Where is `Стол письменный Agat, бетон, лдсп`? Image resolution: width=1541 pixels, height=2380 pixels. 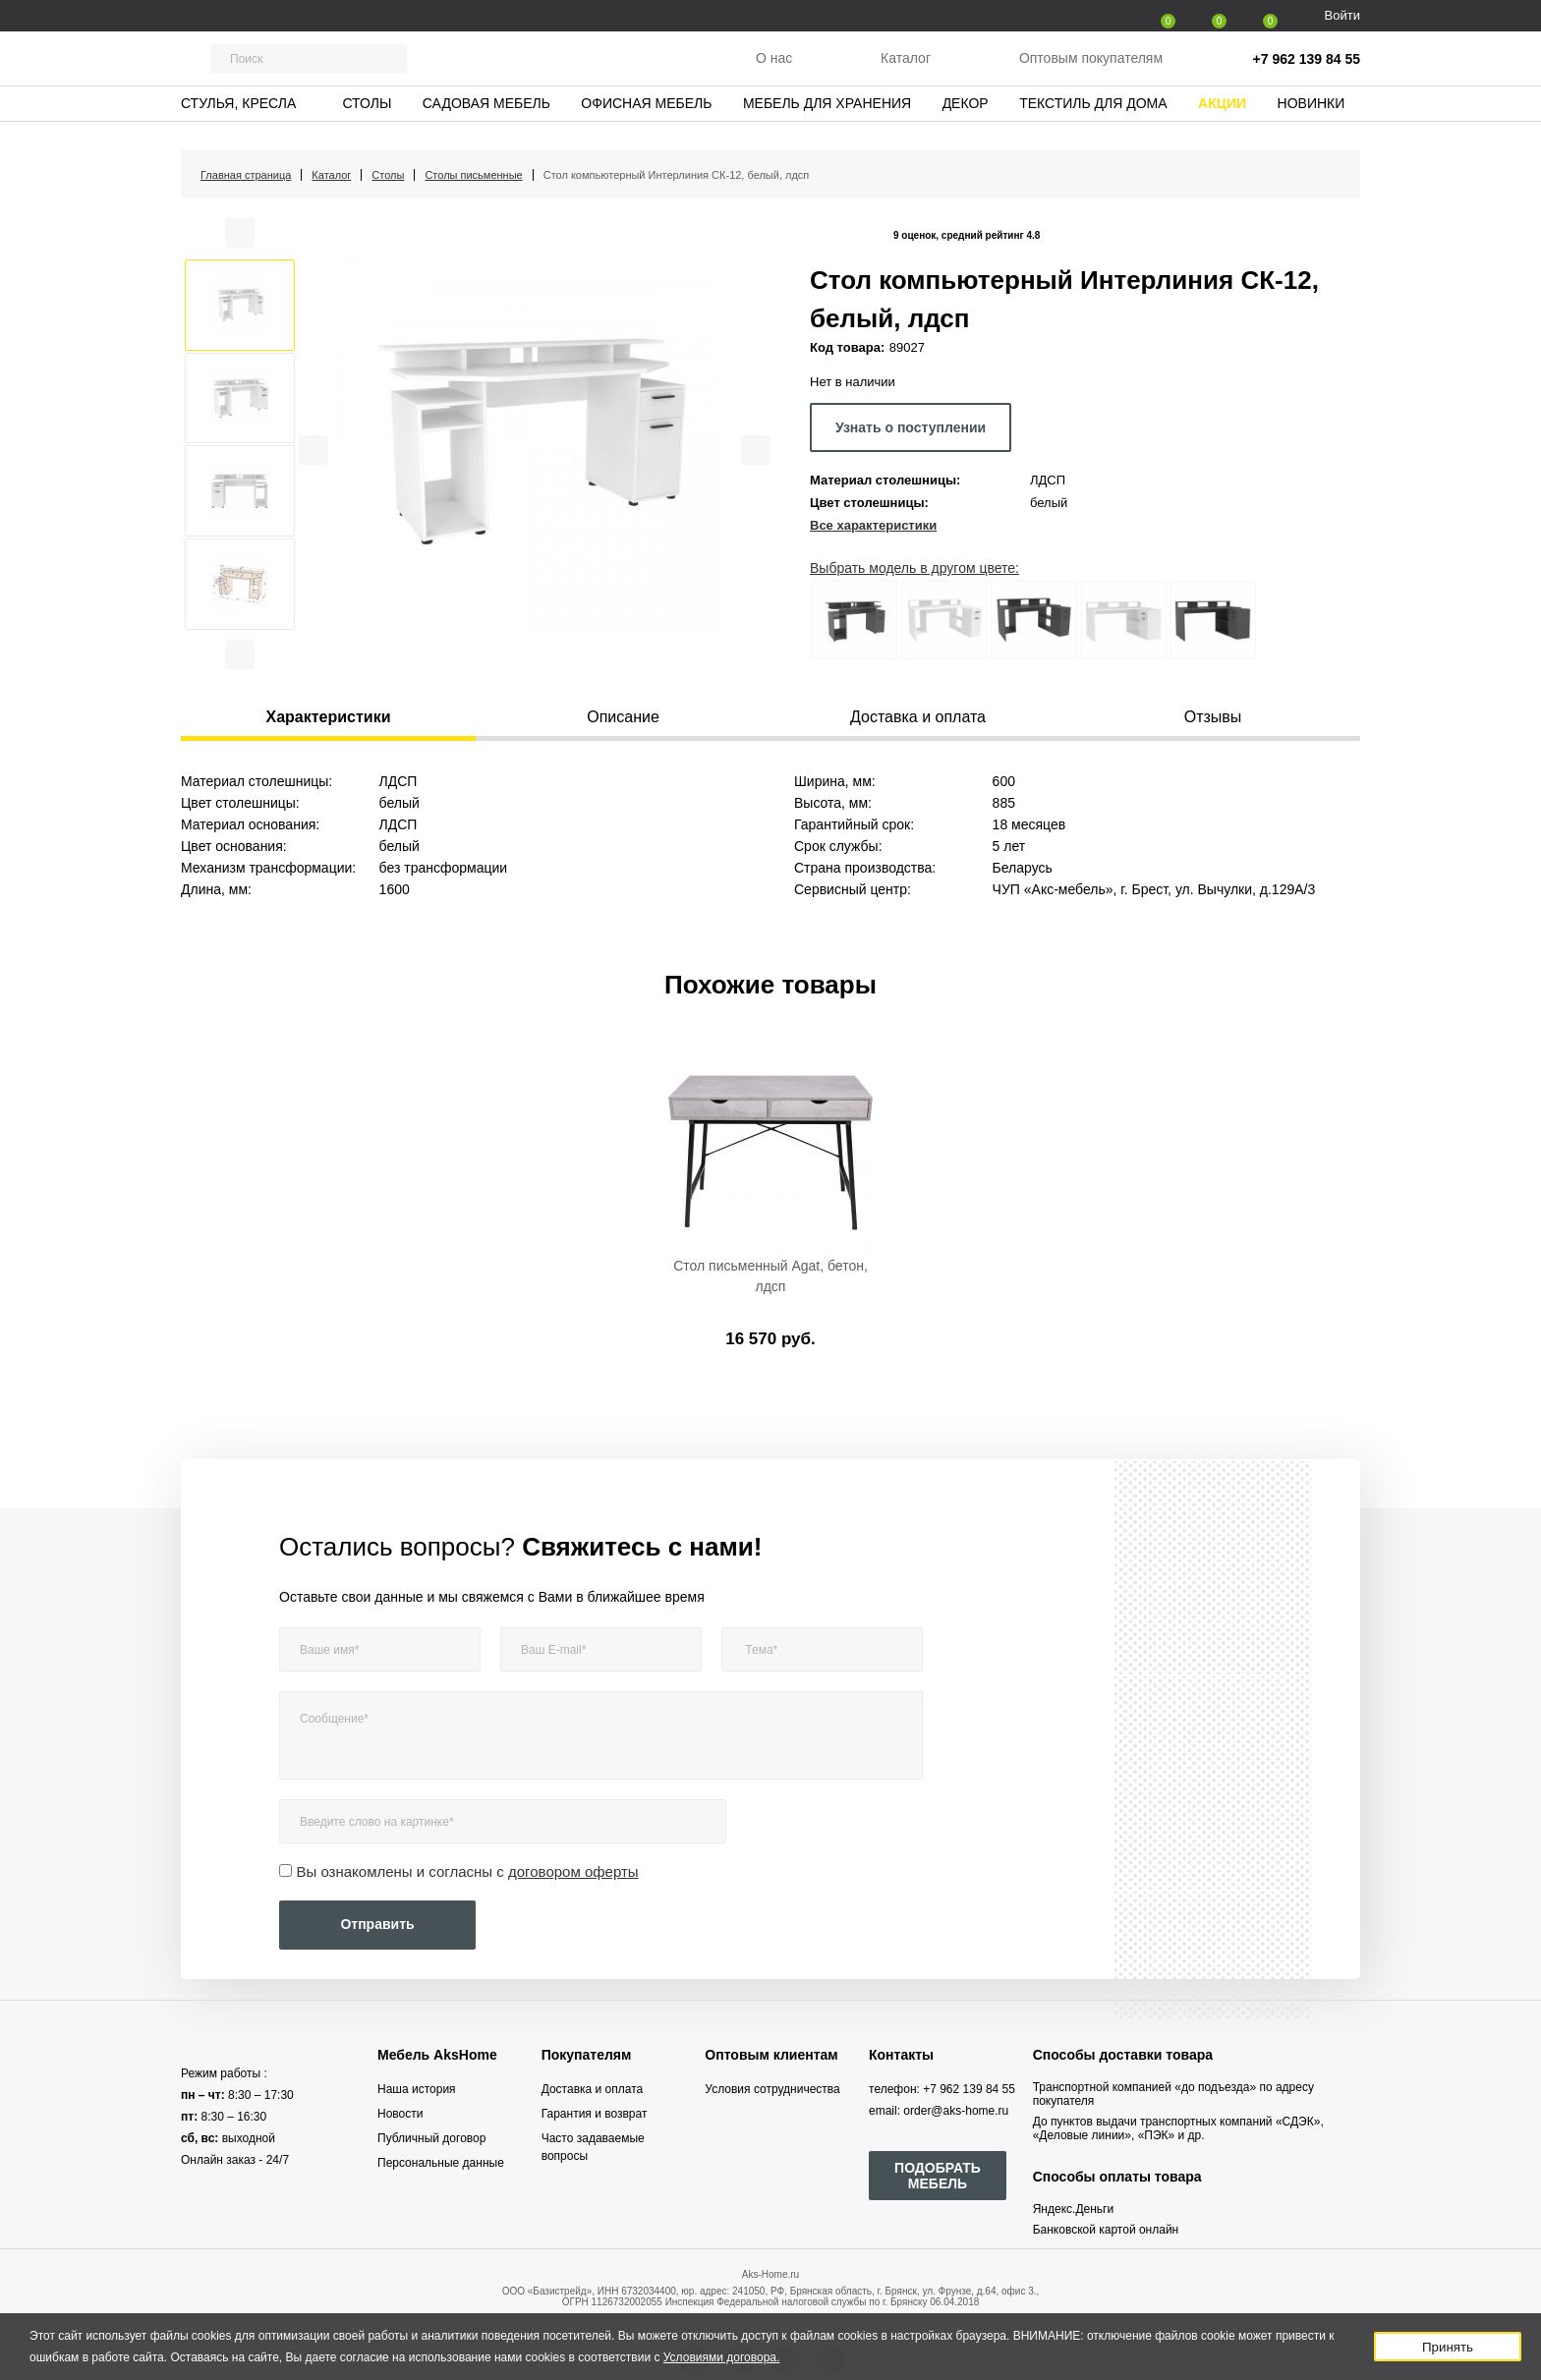 Стол письменный Agat, бетон, лдсп is located at coordinates (770, 1276).